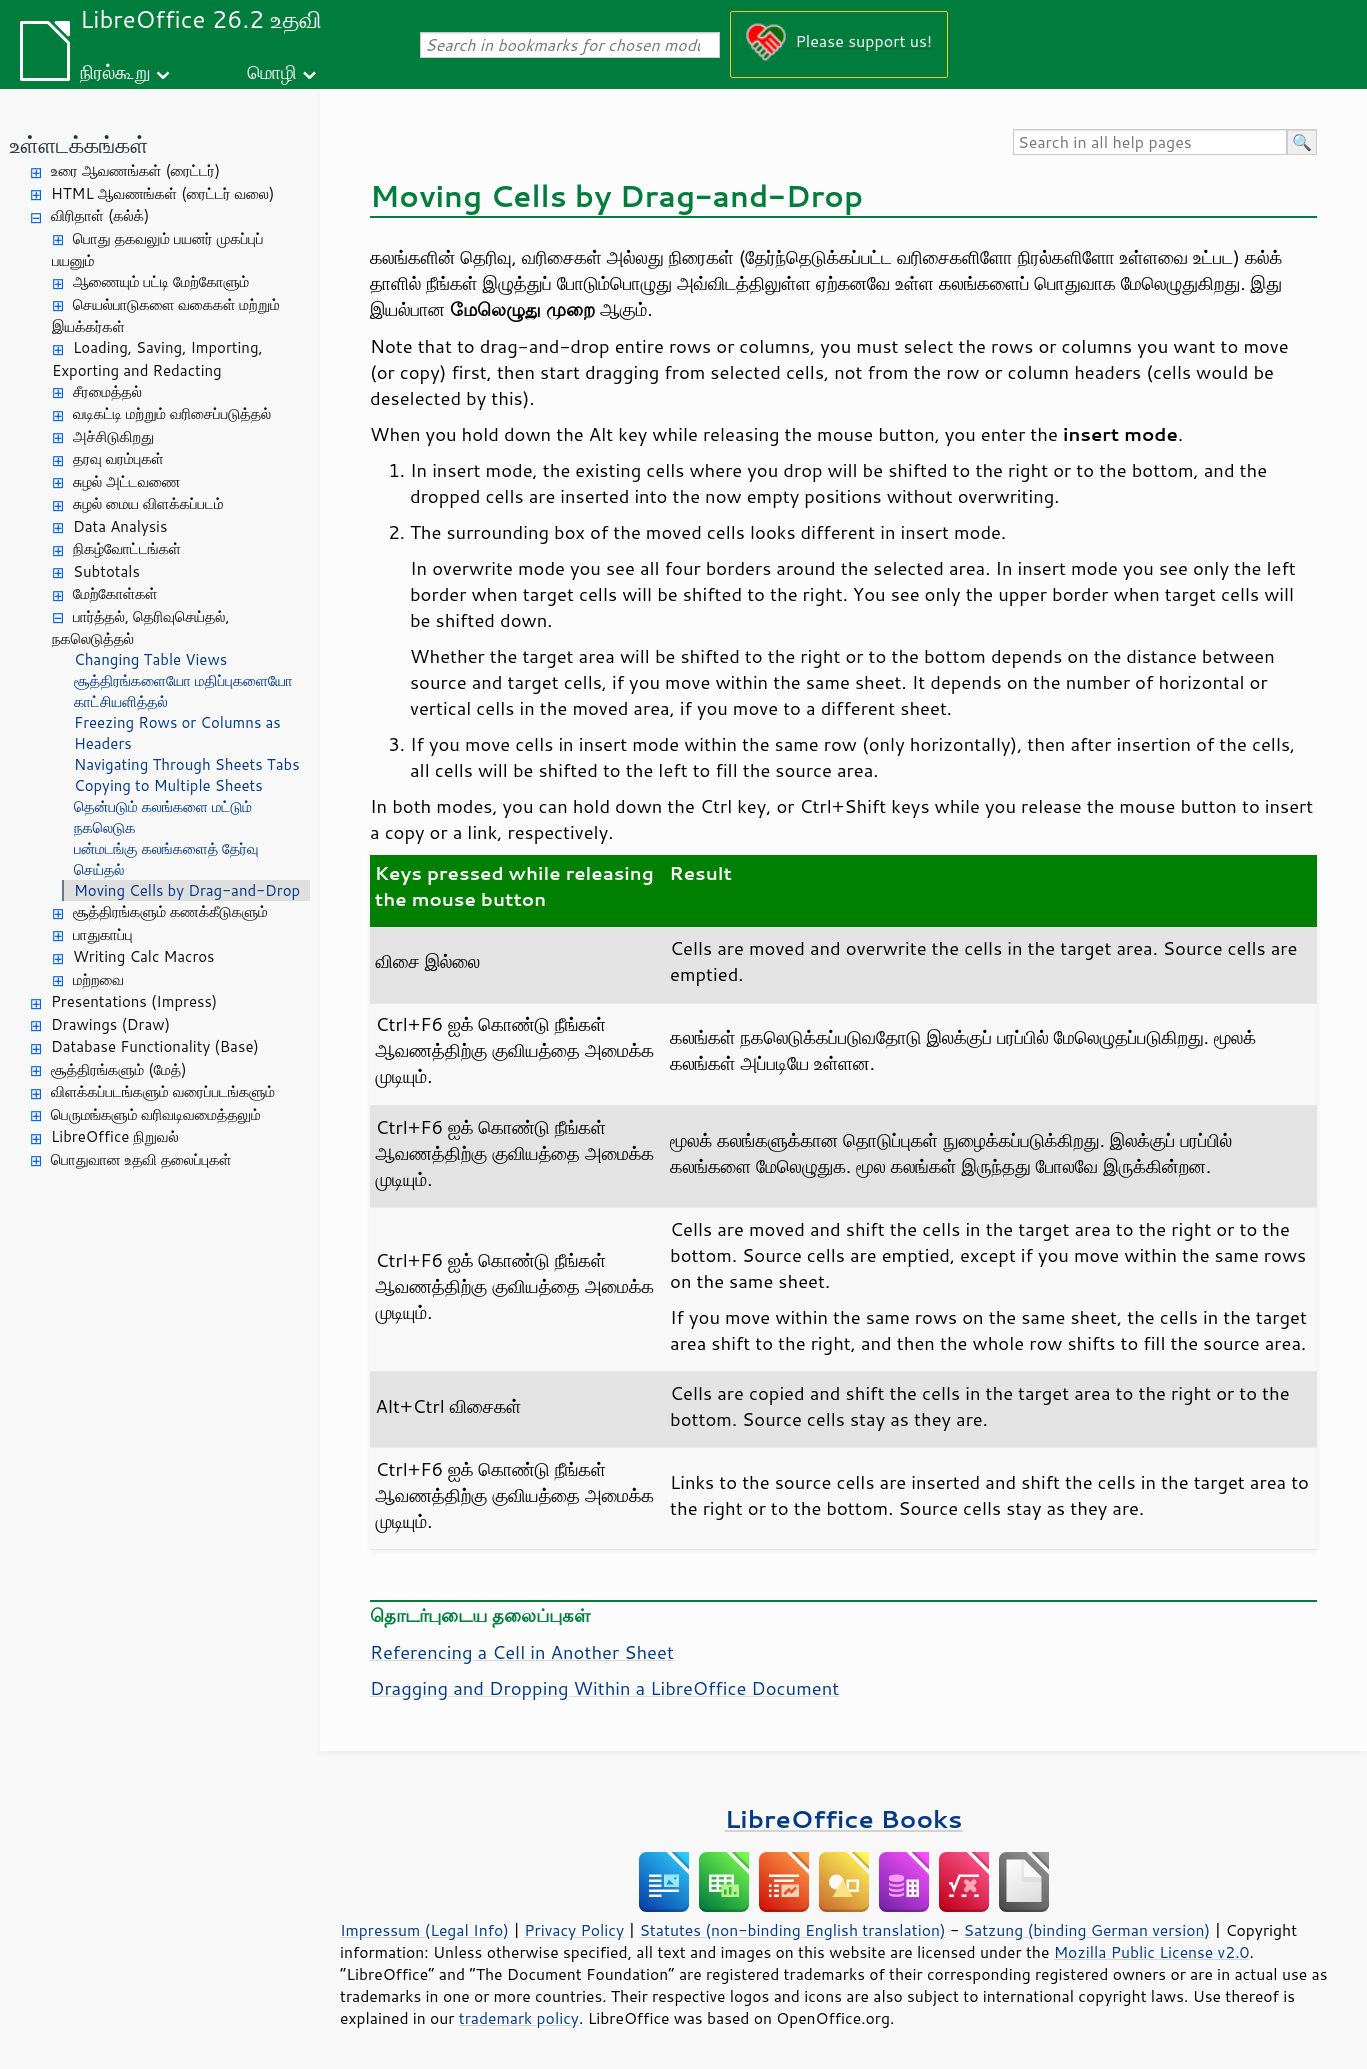  Describe the element at coordinates (162, 193) in the screenshot. I see `HTML ஆவணங்கள் (ரைட்டர் வலை)` at that location.